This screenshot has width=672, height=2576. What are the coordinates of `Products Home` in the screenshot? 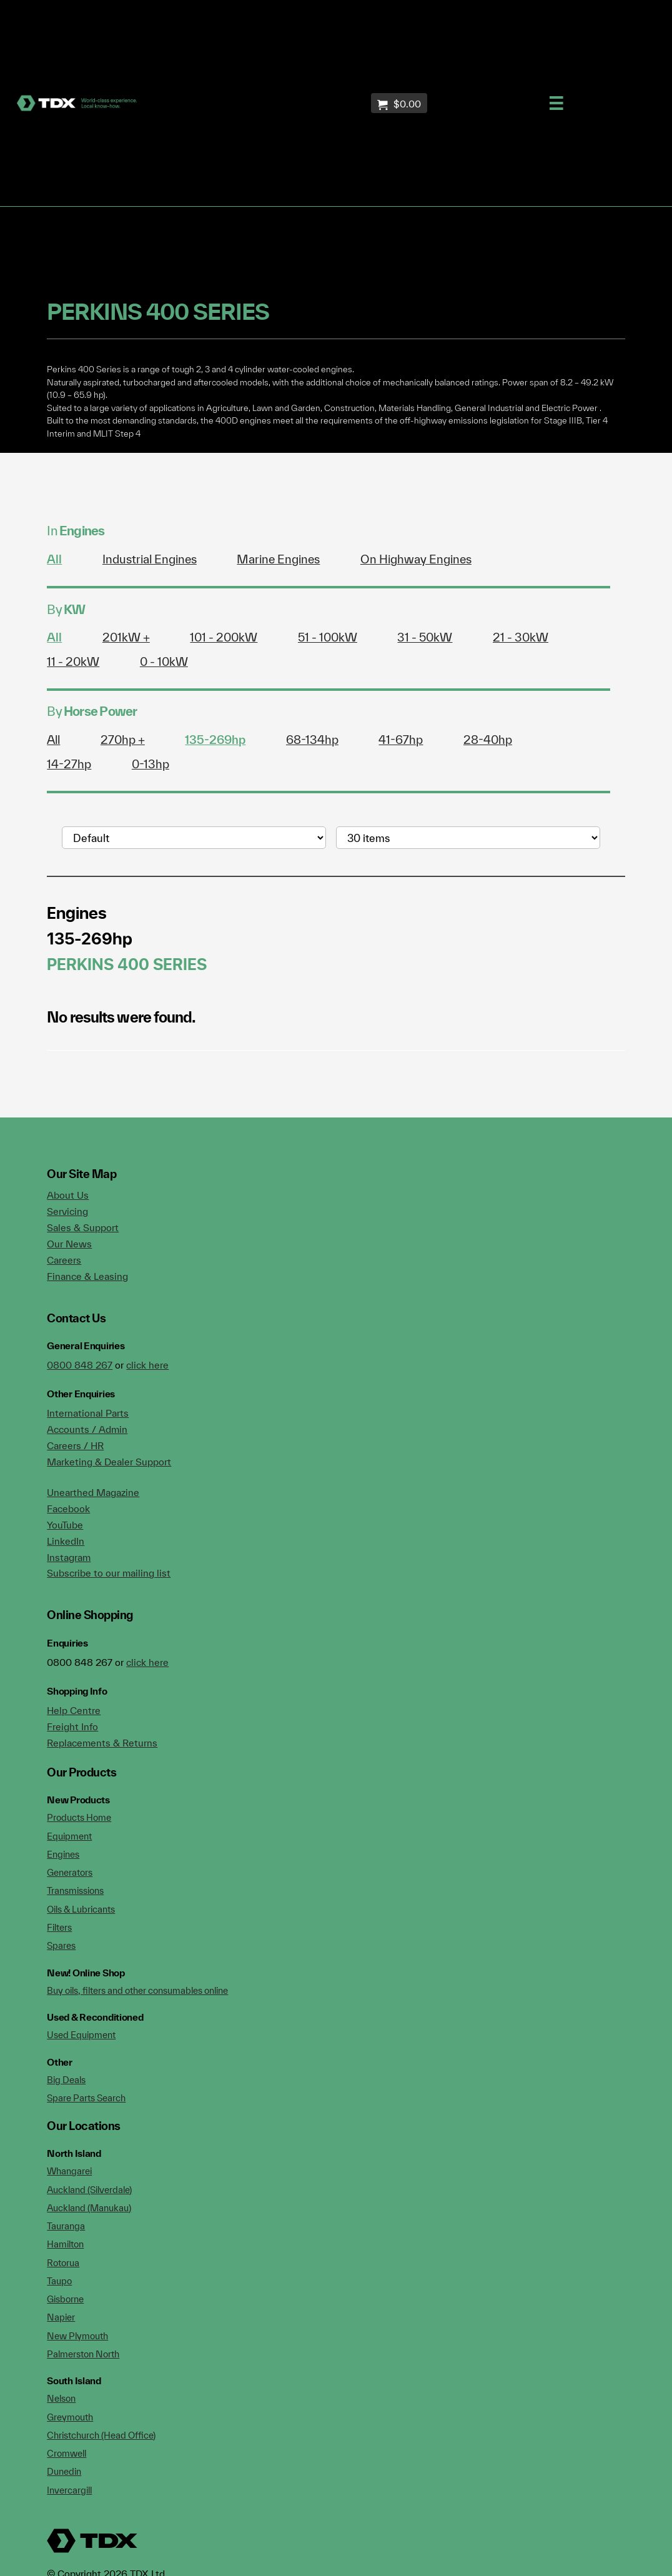 It's located at (79, 1817).